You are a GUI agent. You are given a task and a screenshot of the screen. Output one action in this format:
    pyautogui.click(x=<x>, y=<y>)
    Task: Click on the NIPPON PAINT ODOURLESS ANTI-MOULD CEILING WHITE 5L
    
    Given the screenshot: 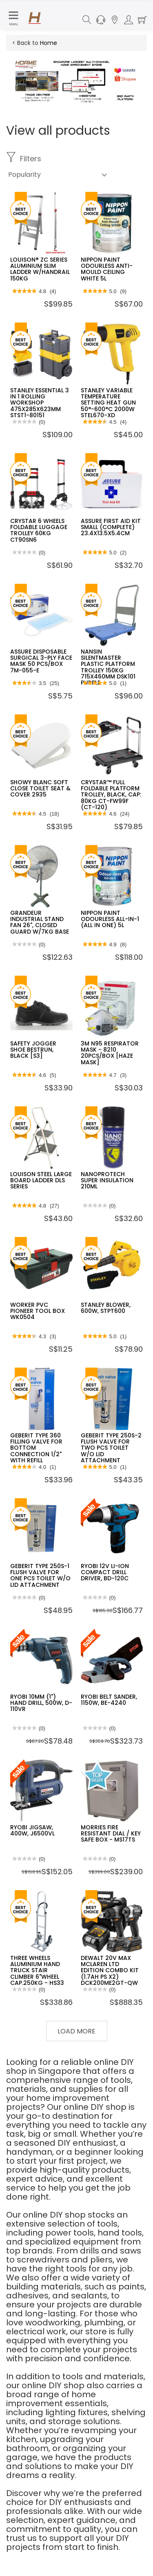 What is the action you would take?
    pyautogui.click(x=107, y=269)
    